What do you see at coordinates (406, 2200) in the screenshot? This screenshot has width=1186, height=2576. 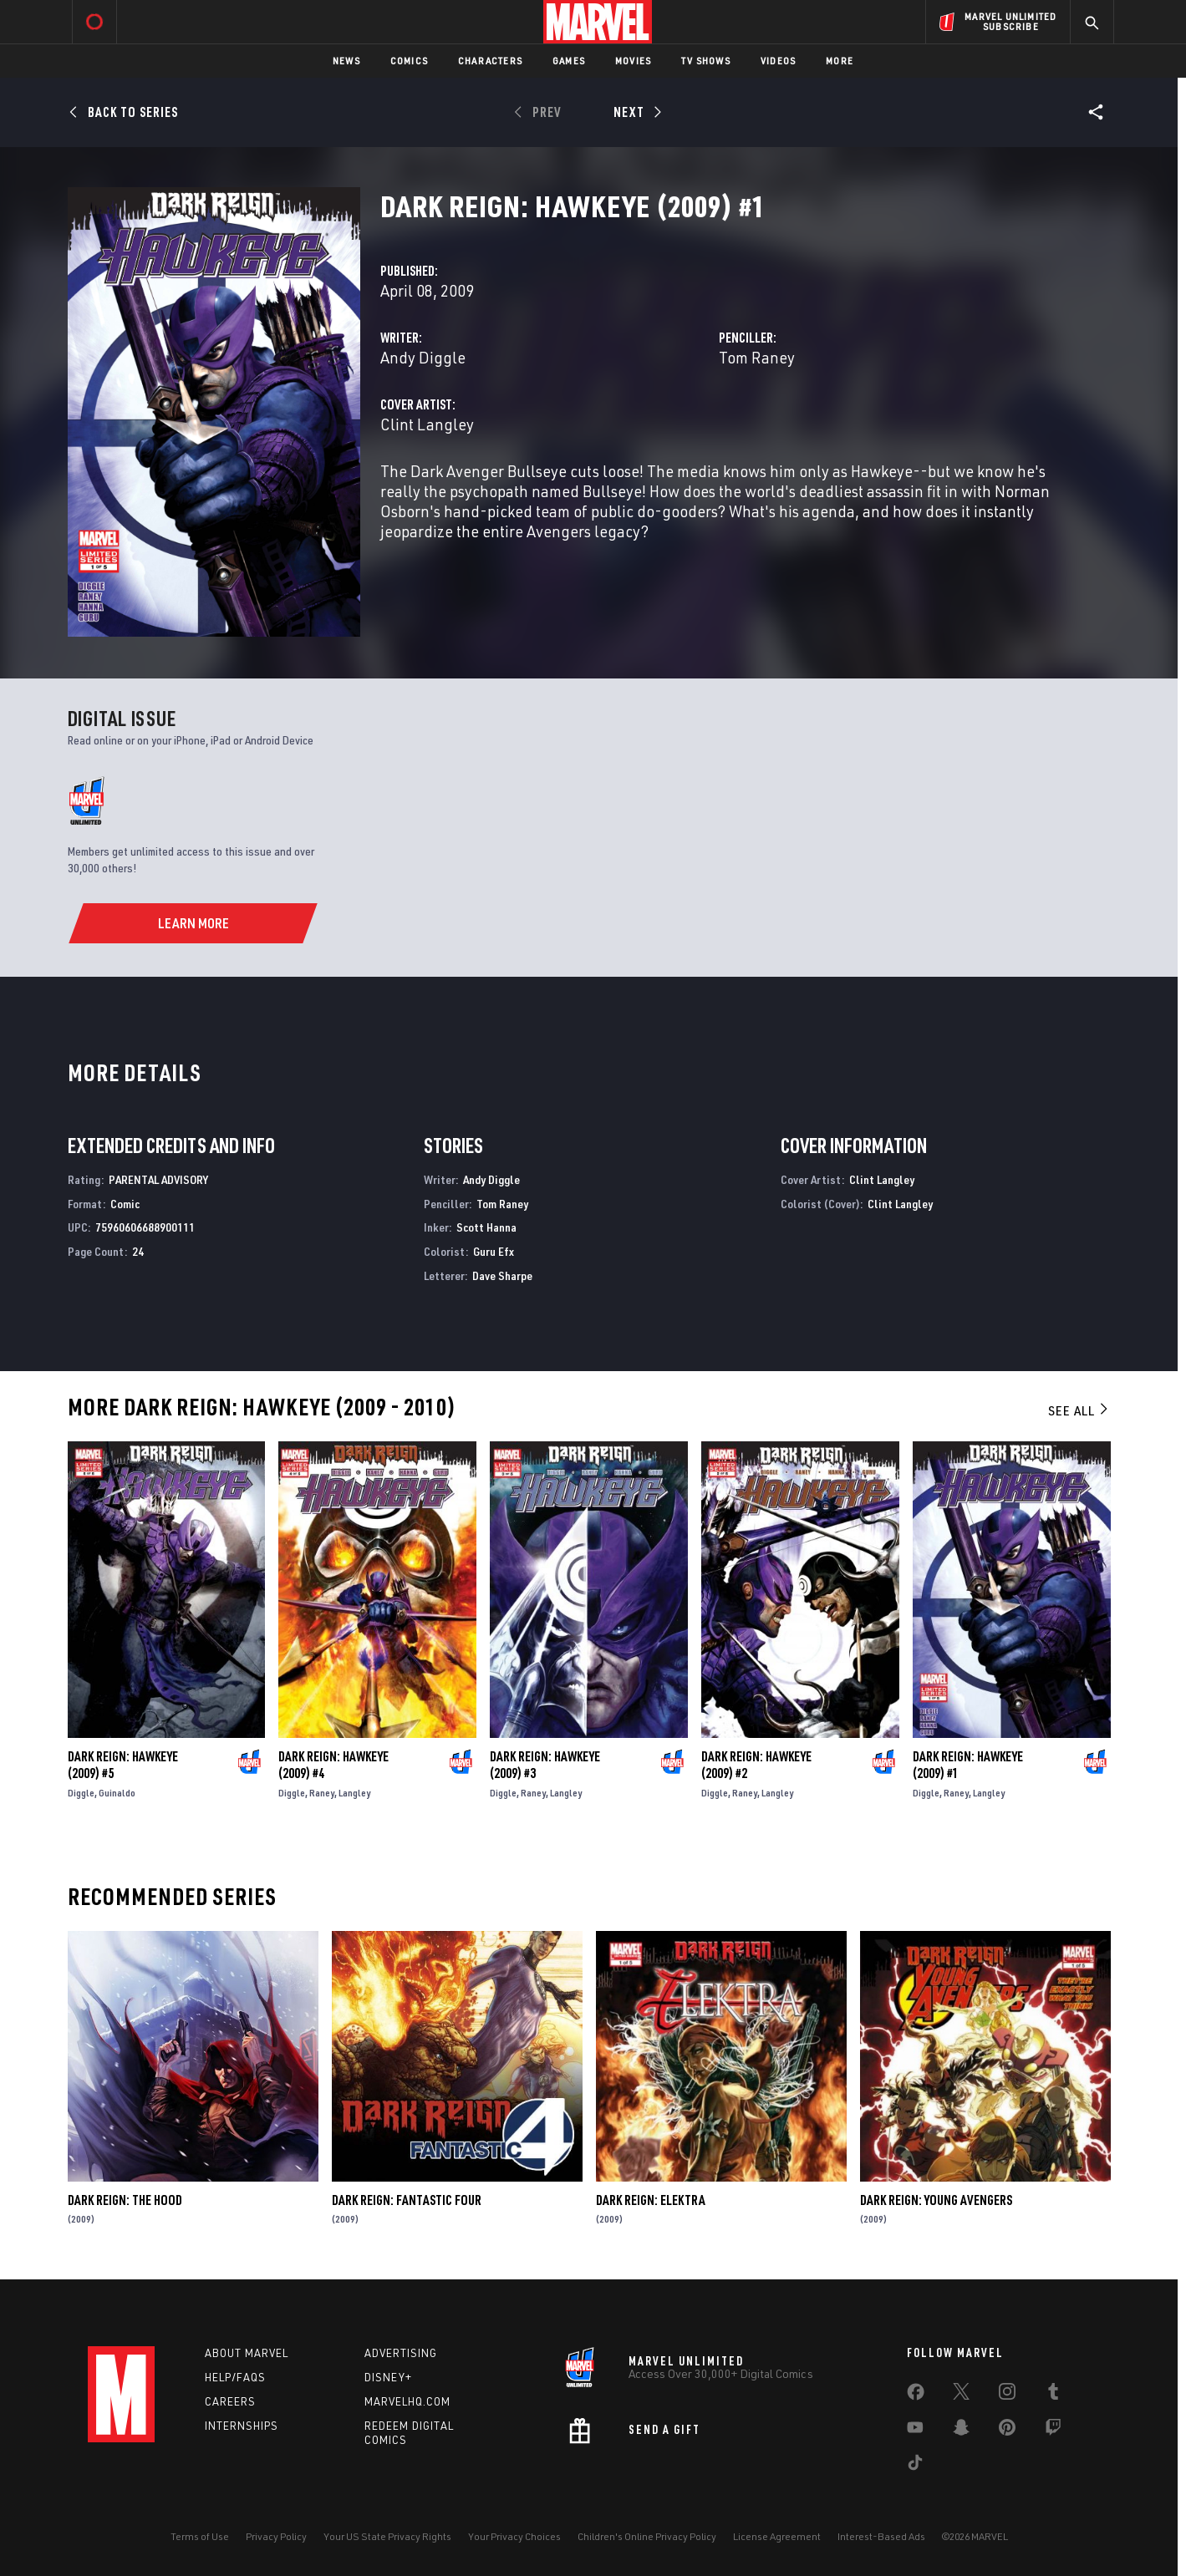 I see `Dark Reign: Fantastic Four` at bounding box center [406, 2200].